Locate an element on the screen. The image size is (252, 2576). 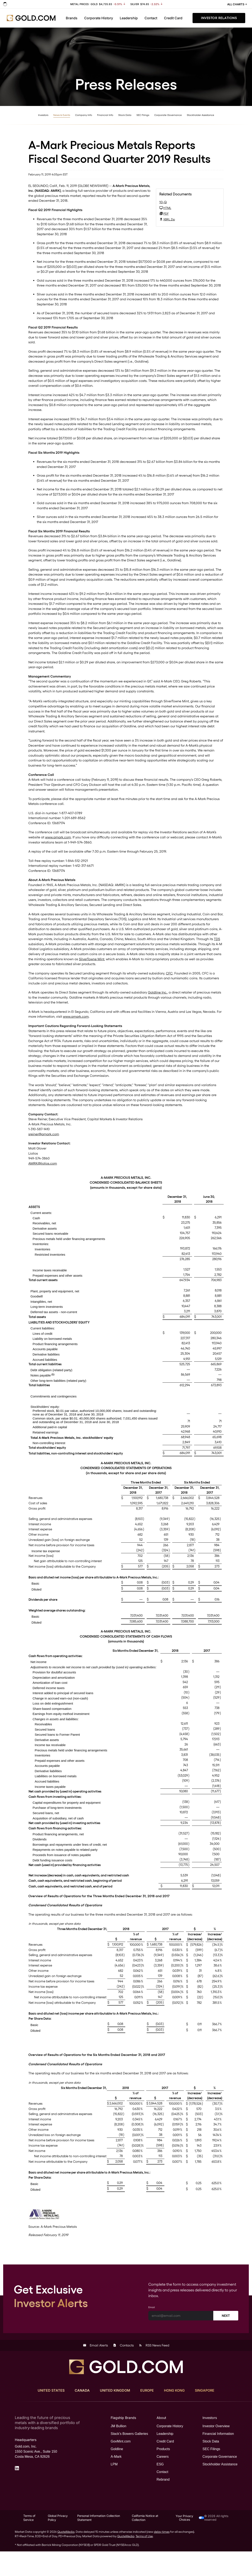
Email Alerts is located at coordinates (95, 2368).